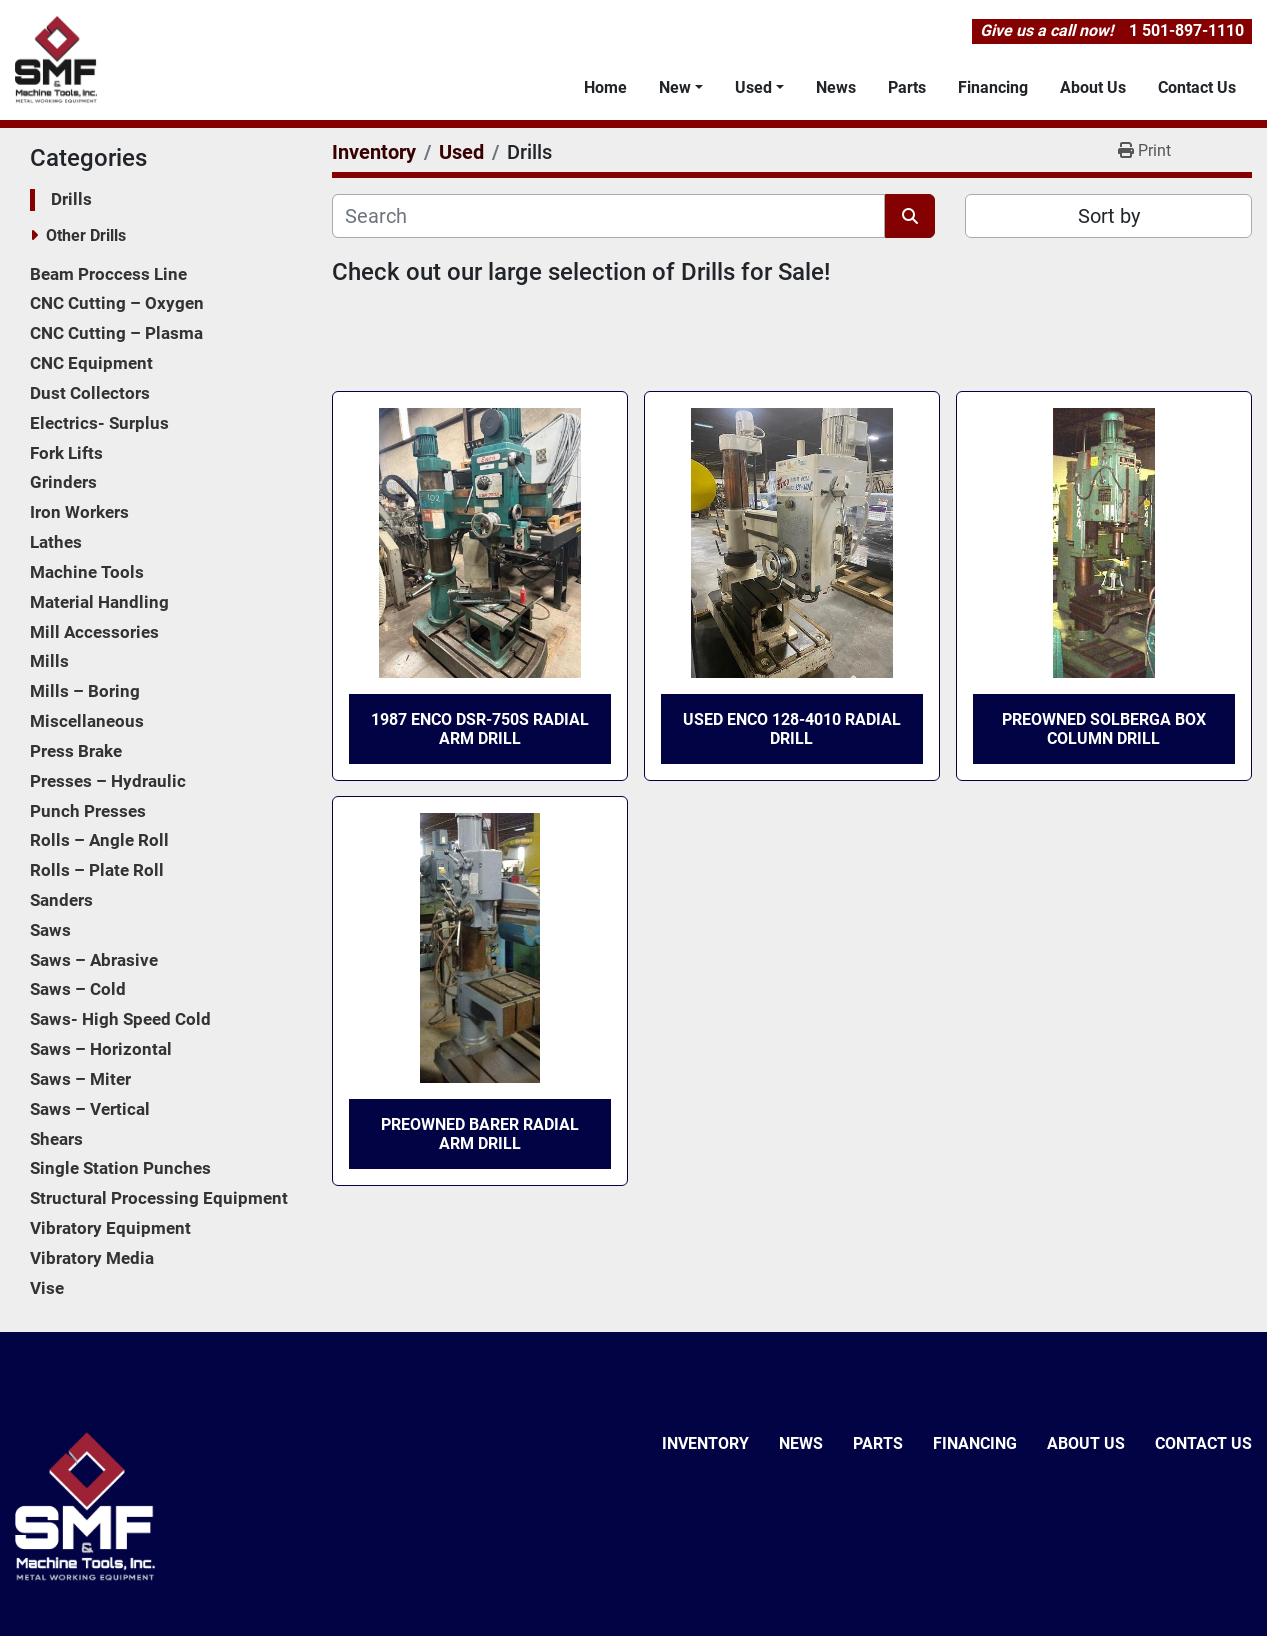 The image size is (1267, 1636). Describe the element at coordinates (792, 729) in the screenshot. I see `Used ENCO 128-4010 Radial Drill` at that location.